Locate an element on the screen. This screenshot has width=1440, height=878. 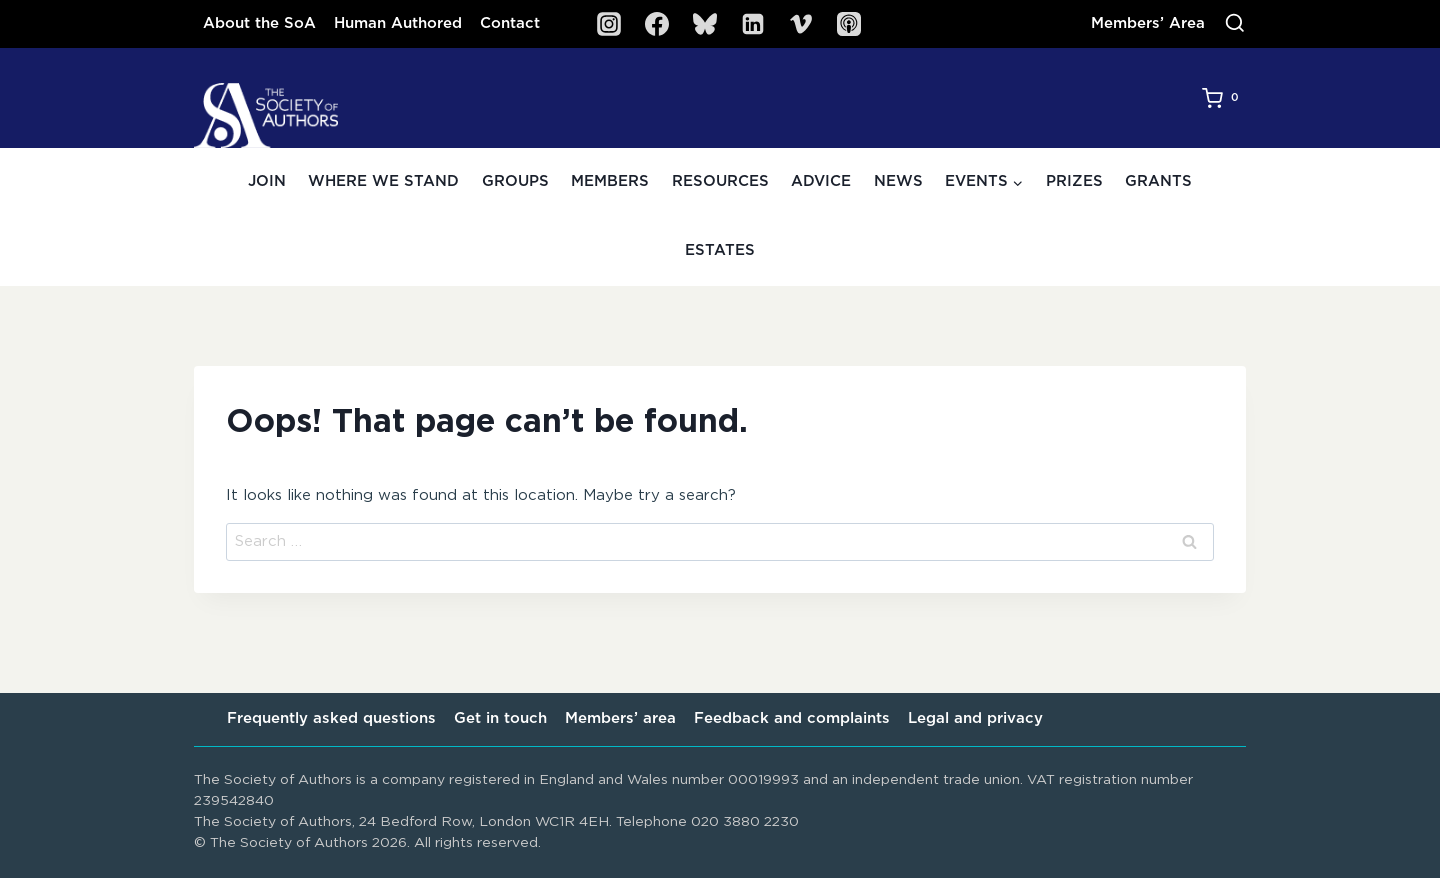
[Facebook] is located at coordinates (657, 24).